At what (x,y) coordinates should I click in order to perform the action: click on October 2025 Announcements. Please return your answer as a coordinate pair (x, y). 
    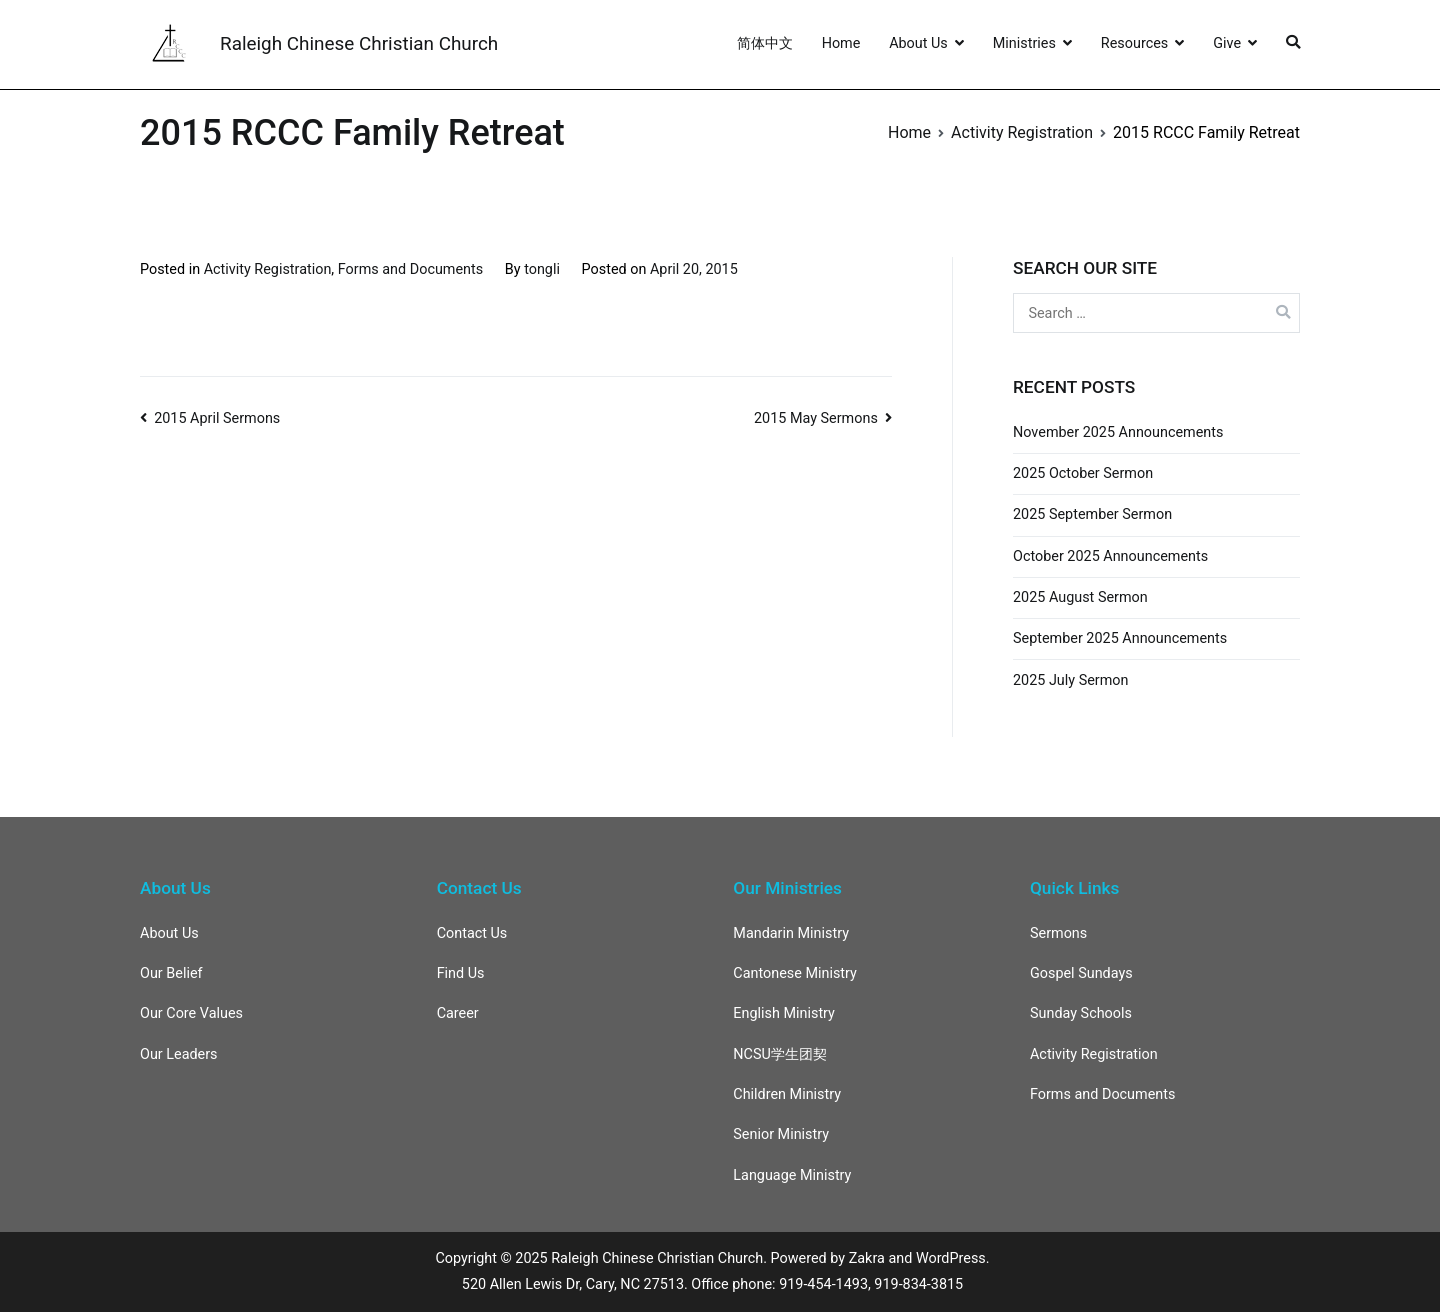
    Looking at the image, I should click on (1110, 556).